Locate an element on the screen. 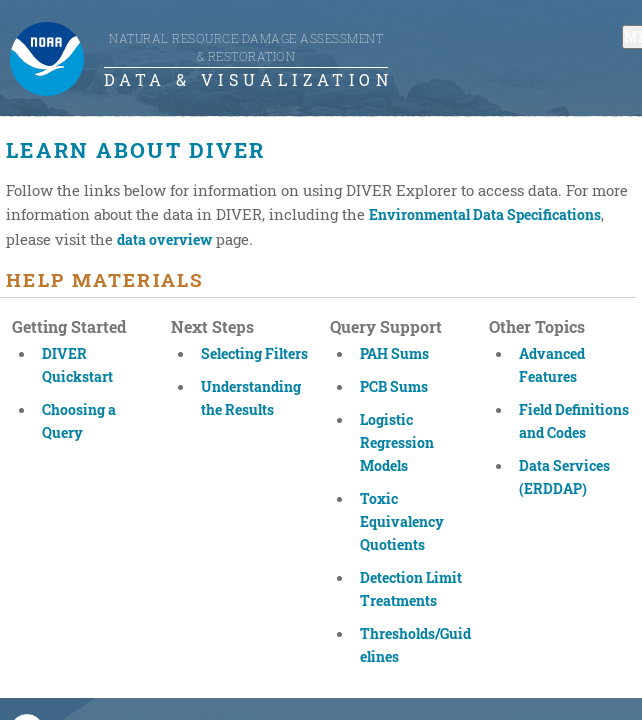 This screenshot has height=720, width=642. Selecting Filters is located at coordinates (254, 353).